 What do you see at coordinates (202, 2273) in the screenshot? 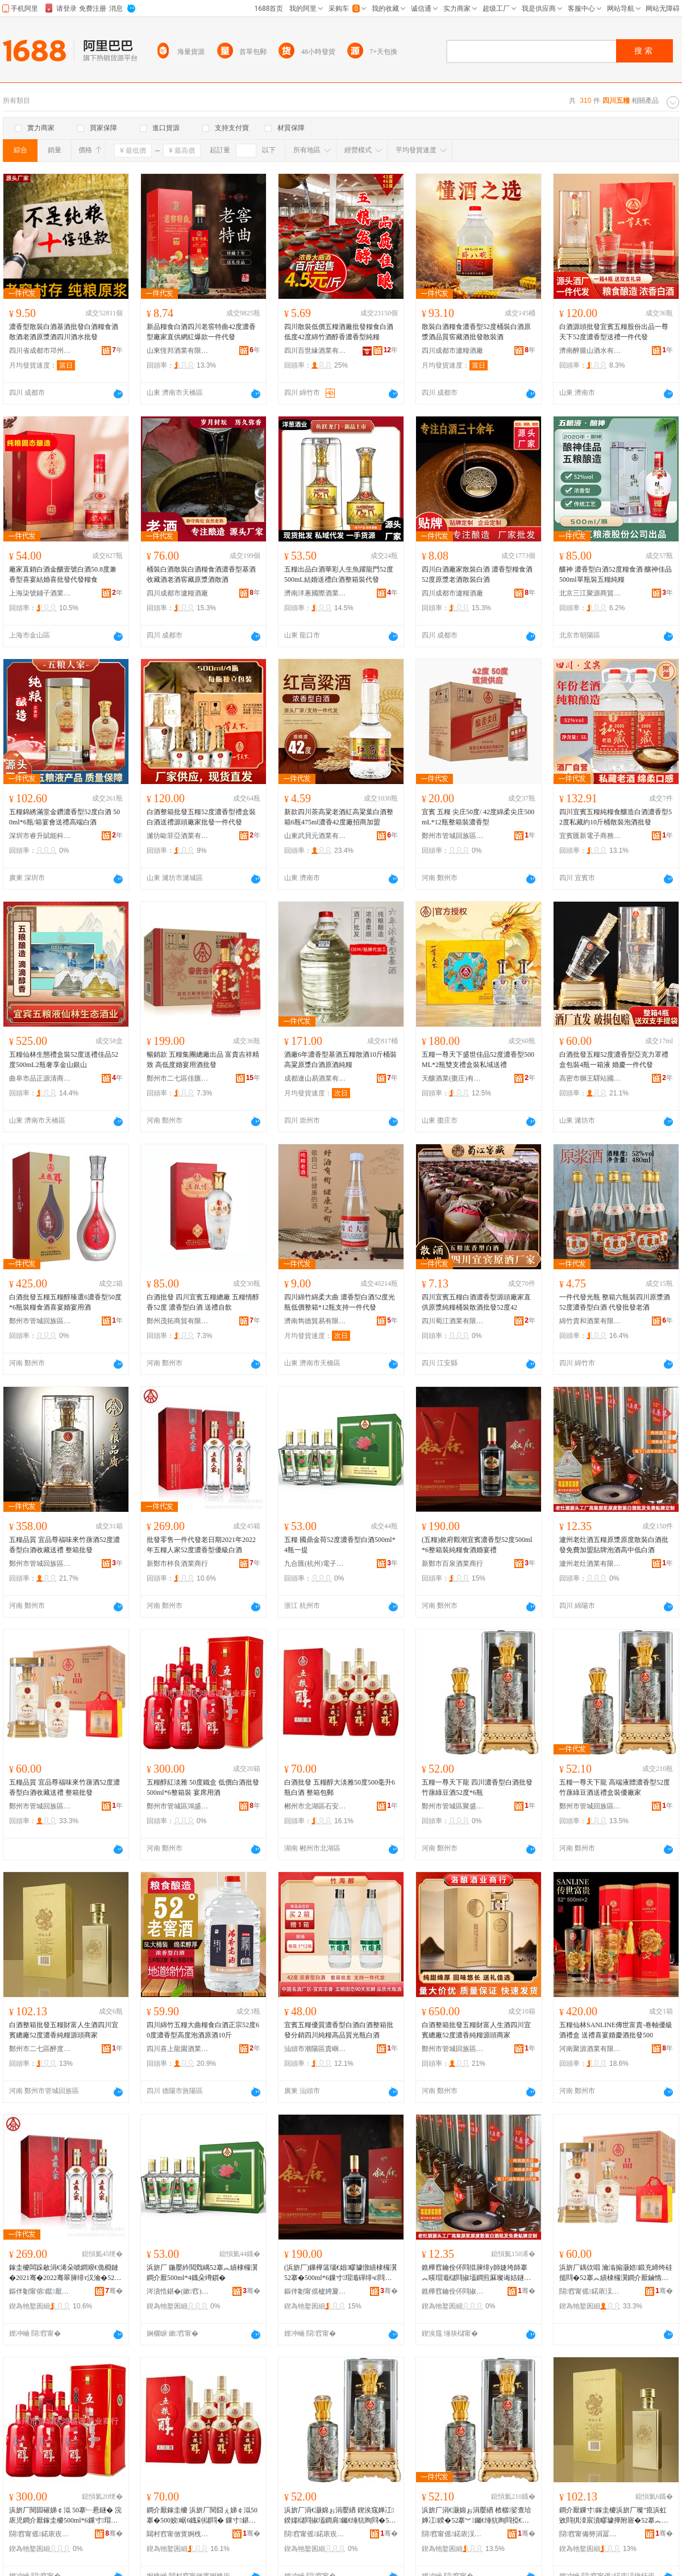
I see `浜旂厂 鍦嬮紟閲戣嵎52搴︽績棣欏瀷鐧介厭500ml*4鐡朵竴鎻�` at bounding box center [202, 2273].